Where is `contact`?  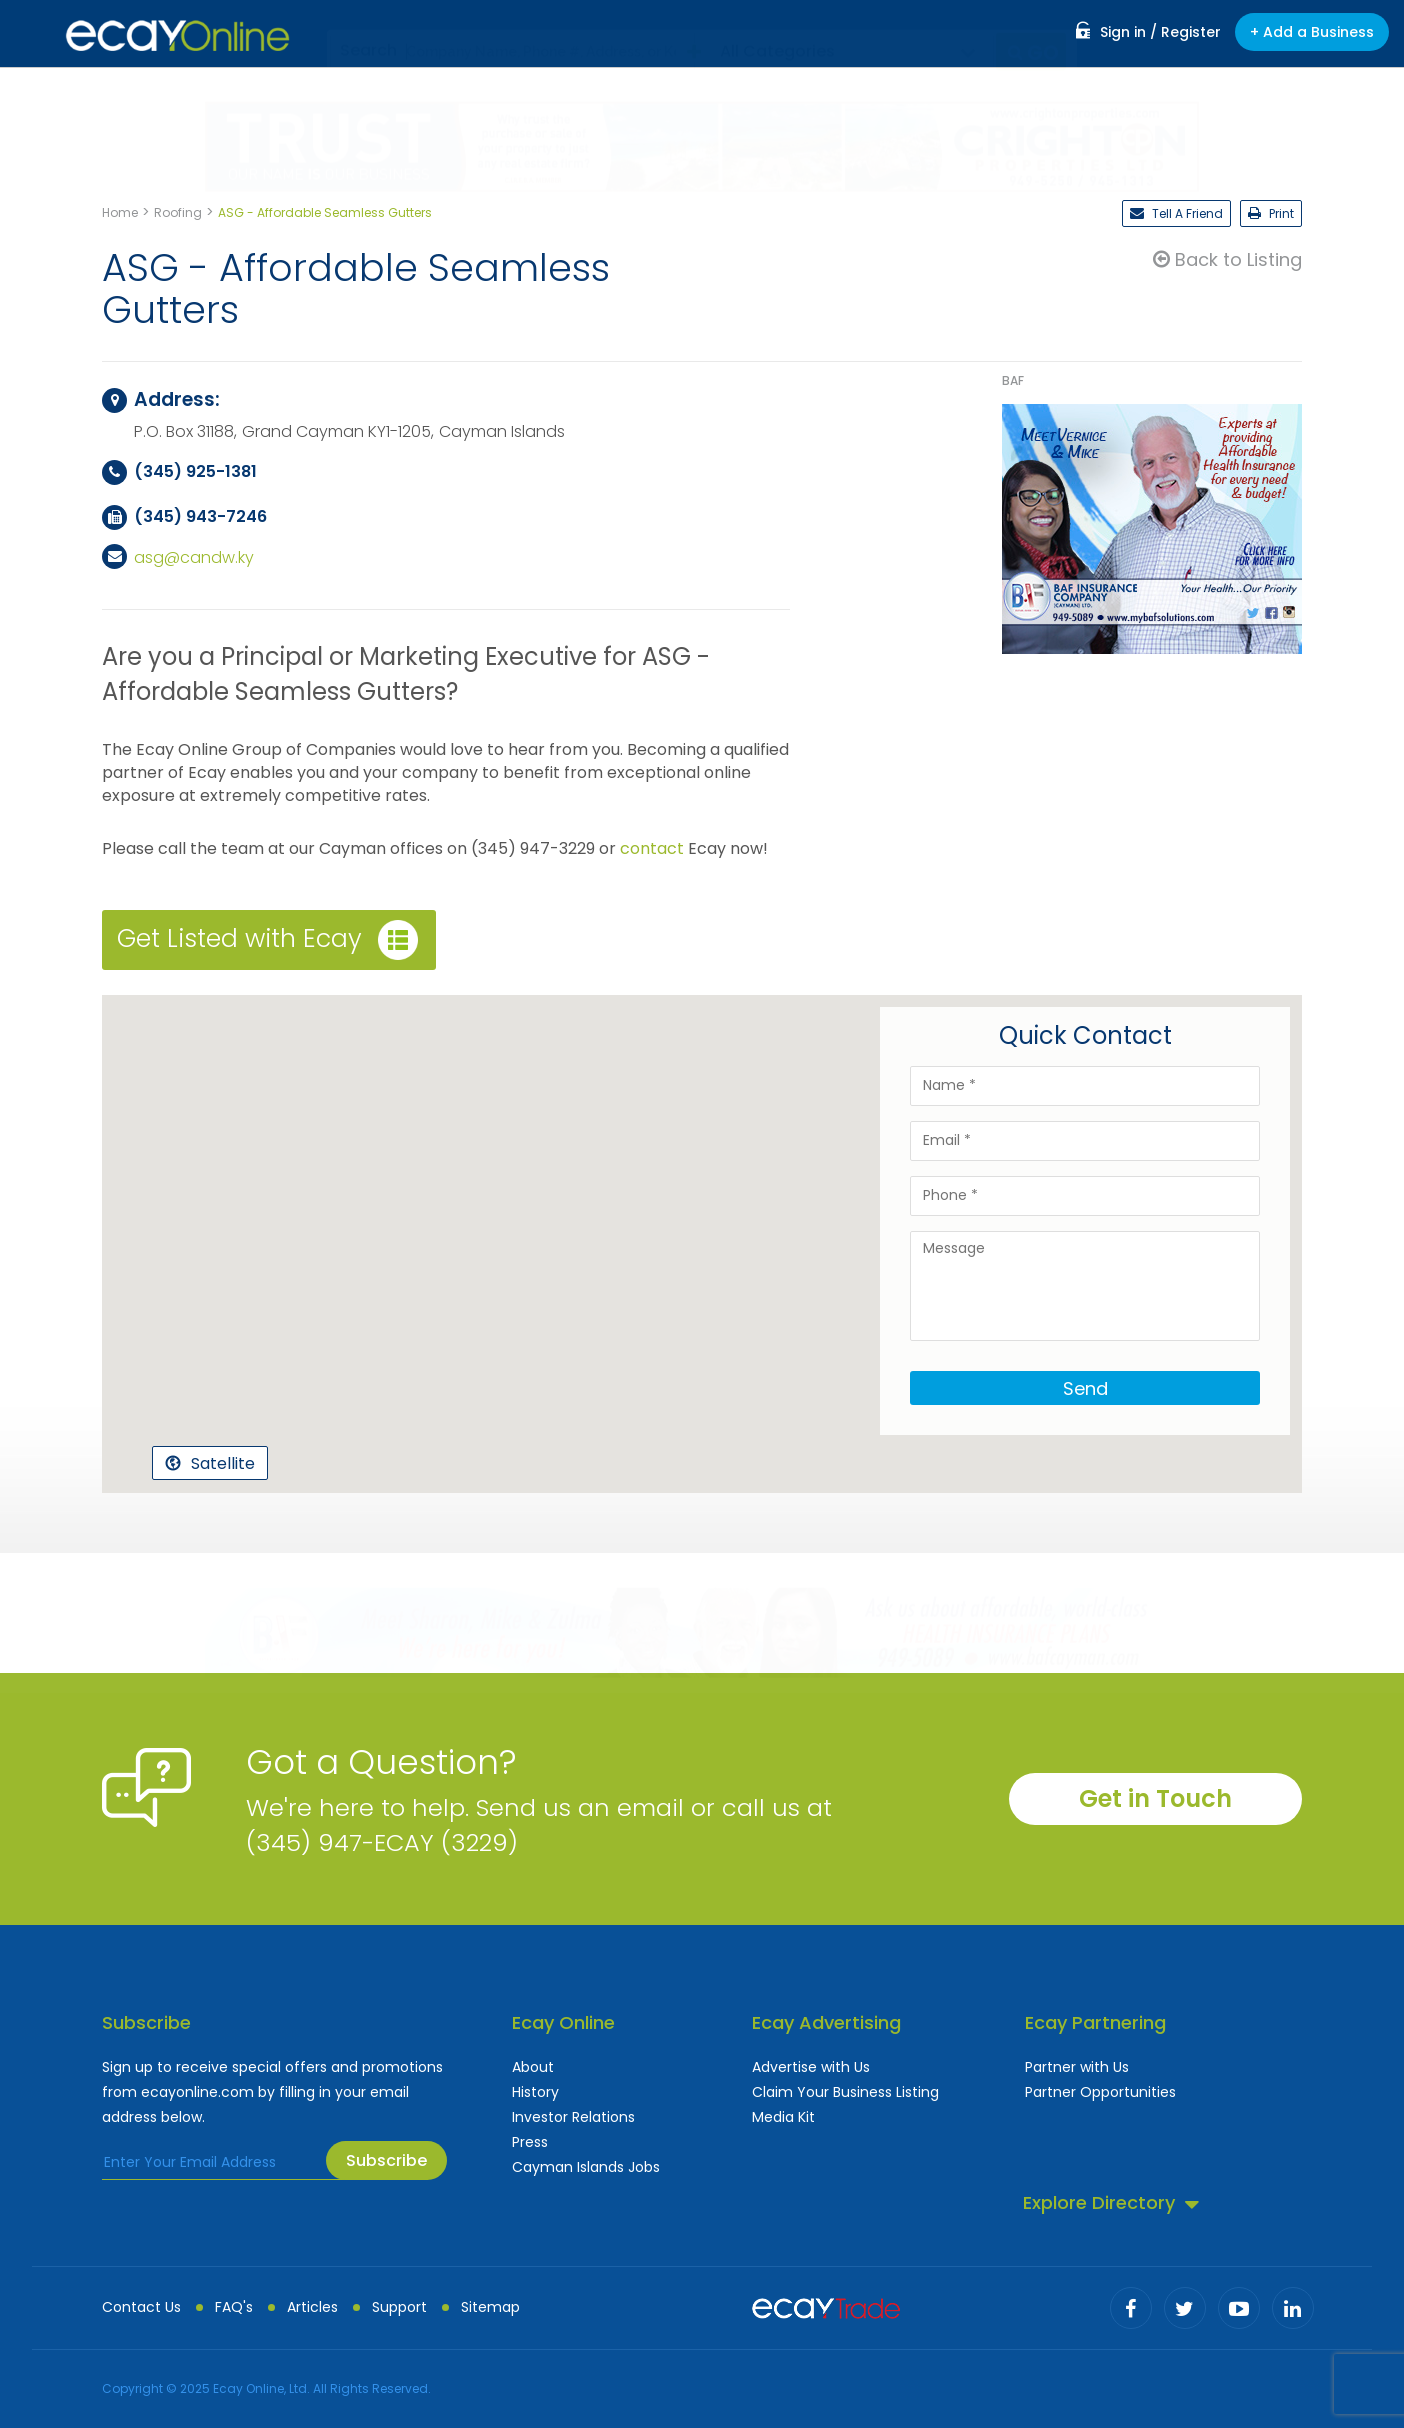 contact is located at coordinates (652, 848).